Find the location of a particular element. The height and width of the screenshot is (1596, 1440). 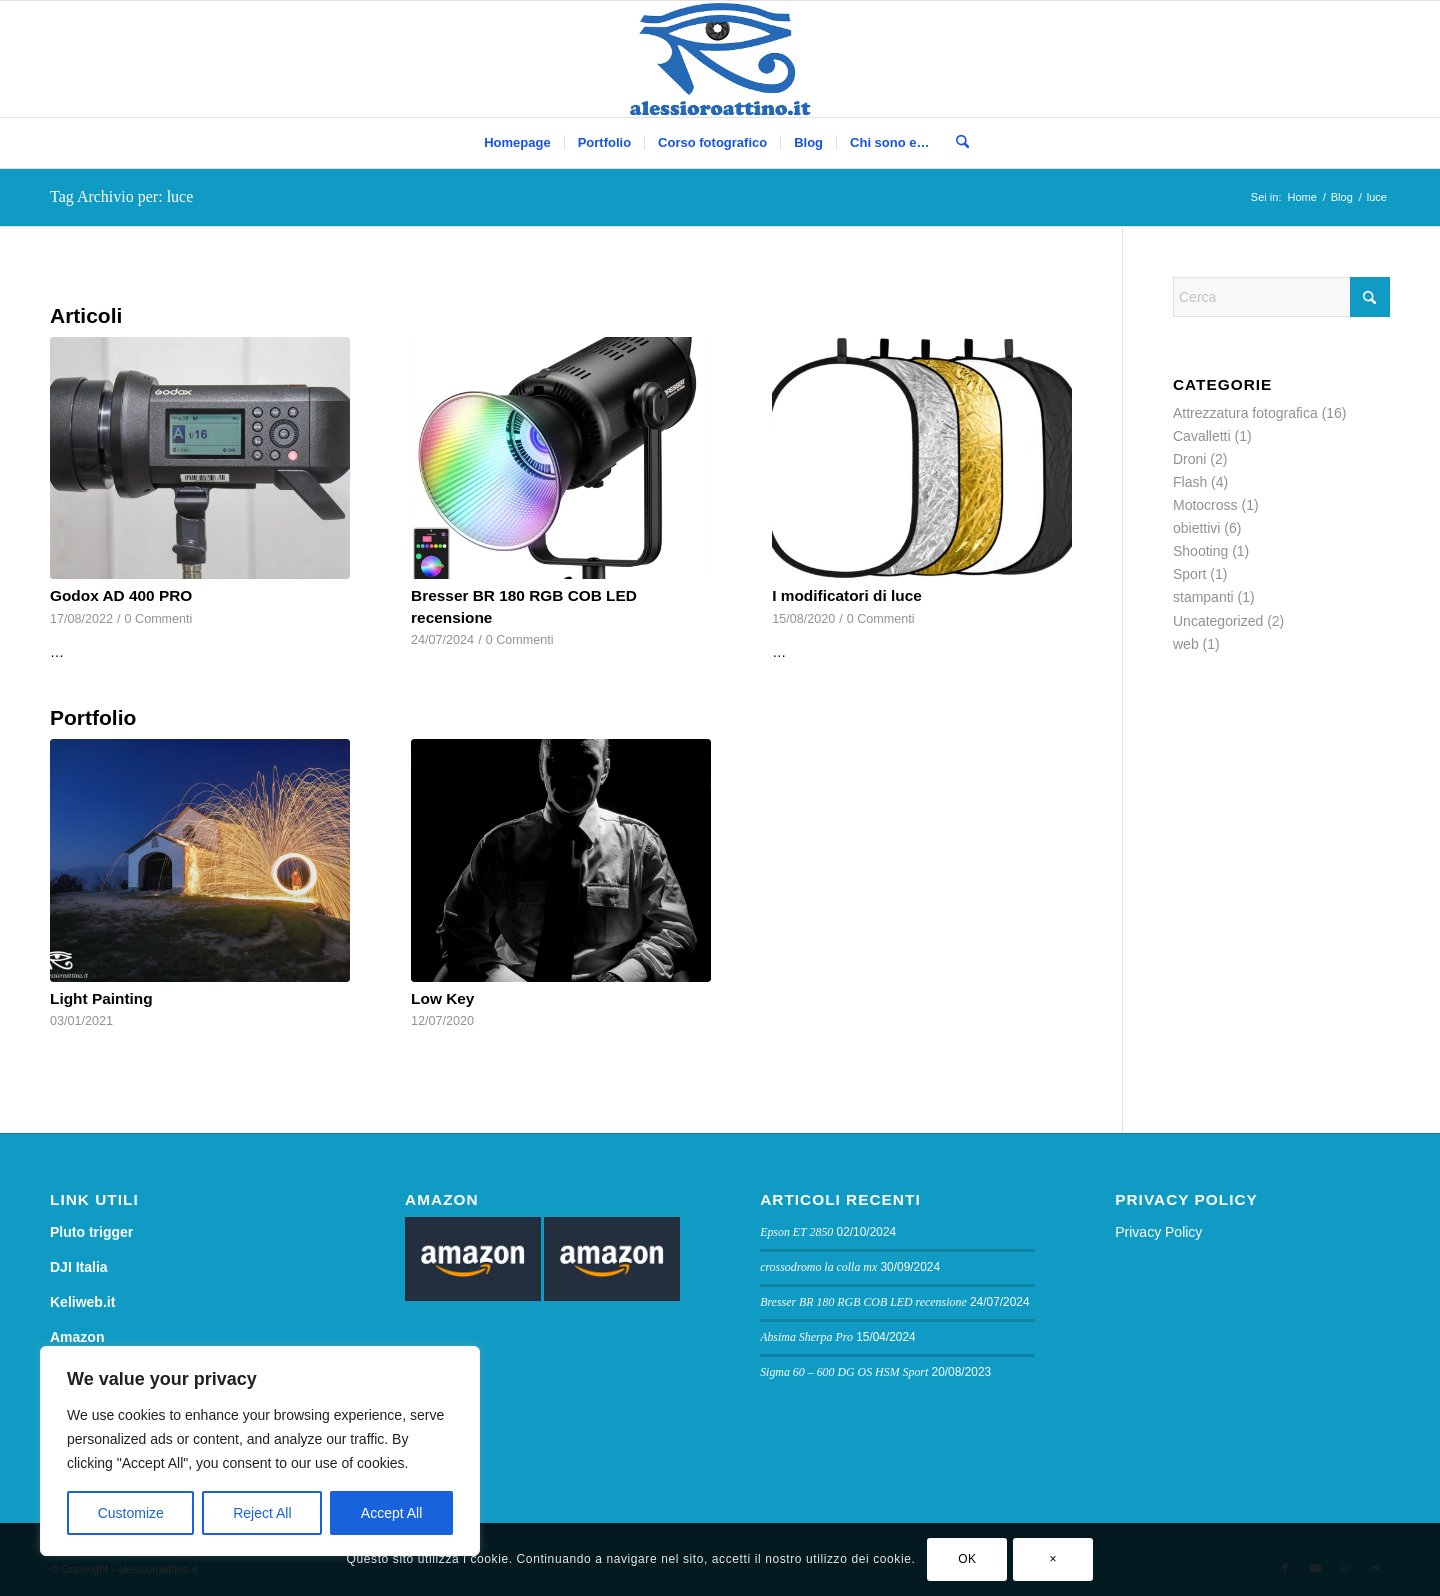

[Cerca] is located at coordinates (956, 143).